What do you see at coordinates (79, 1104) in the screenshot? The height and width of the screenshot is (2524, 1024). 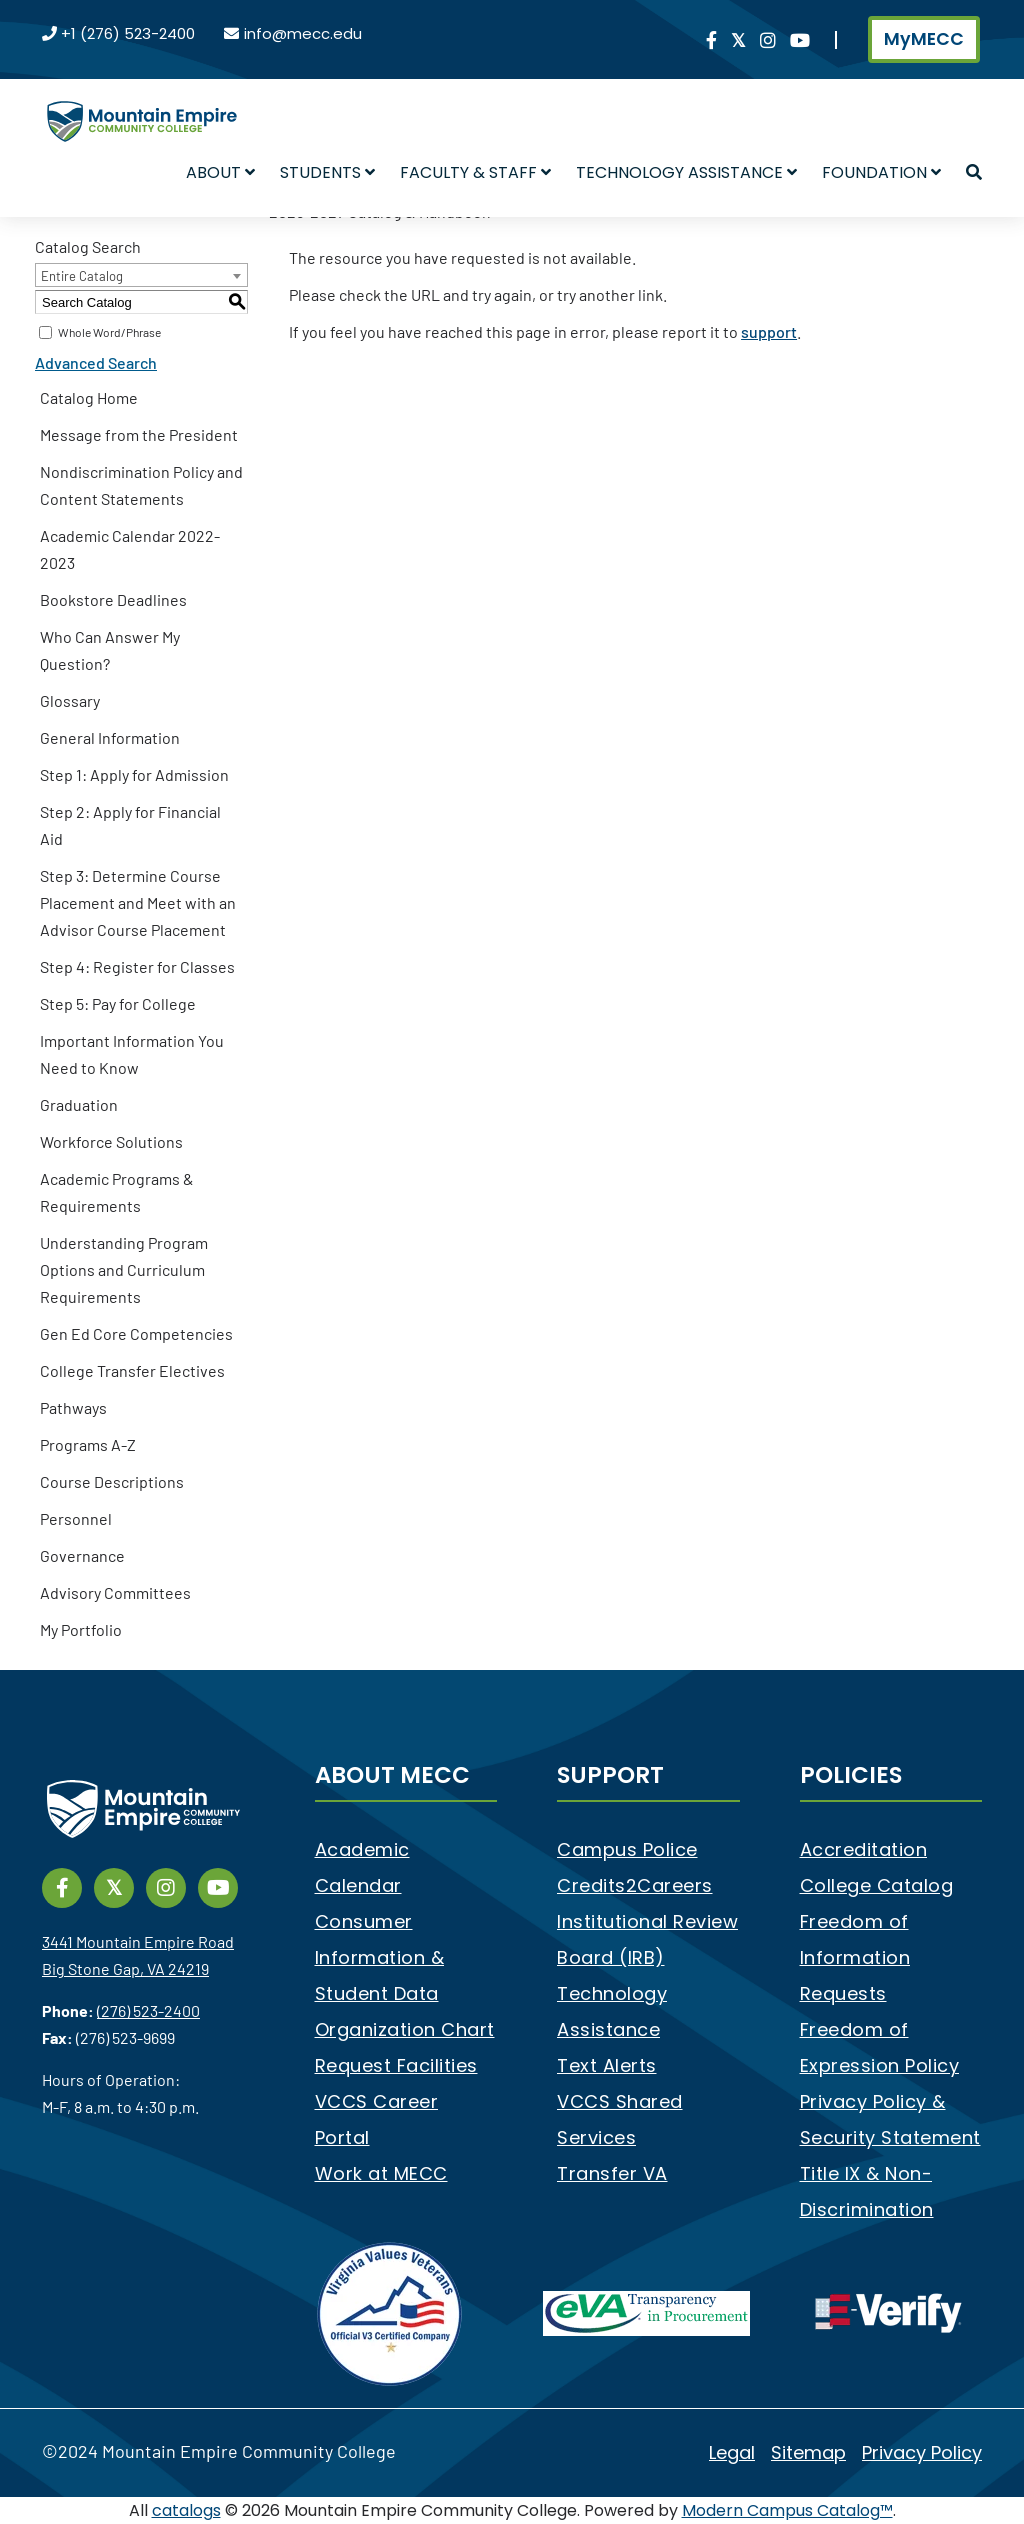 I see `Graduation` at bounding box center [79, 1104].